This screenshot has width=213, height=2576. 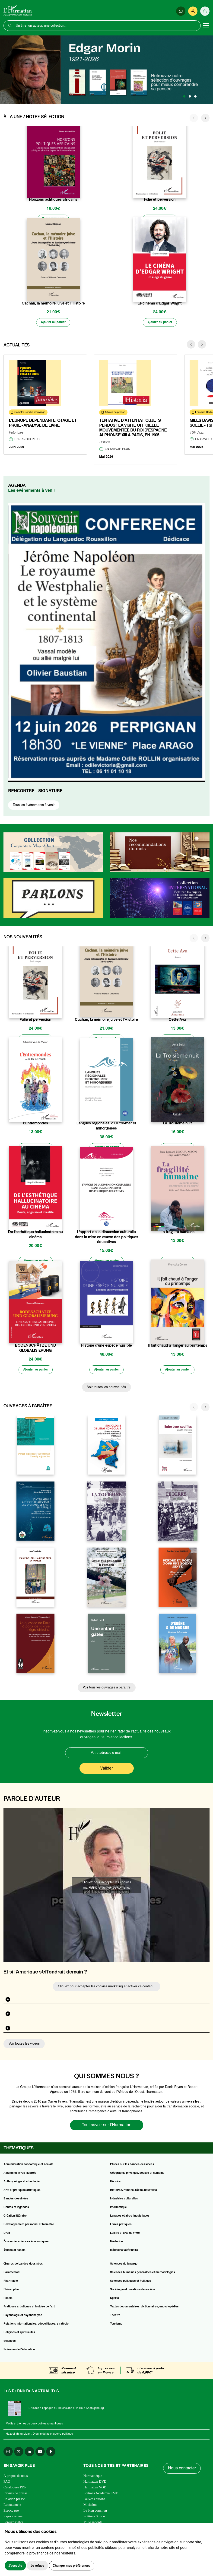 What do you see at coordinates (129, 2220) in the screenshot?
I see `Langues et aires linguistiques` at bounding box center [129, 2220].